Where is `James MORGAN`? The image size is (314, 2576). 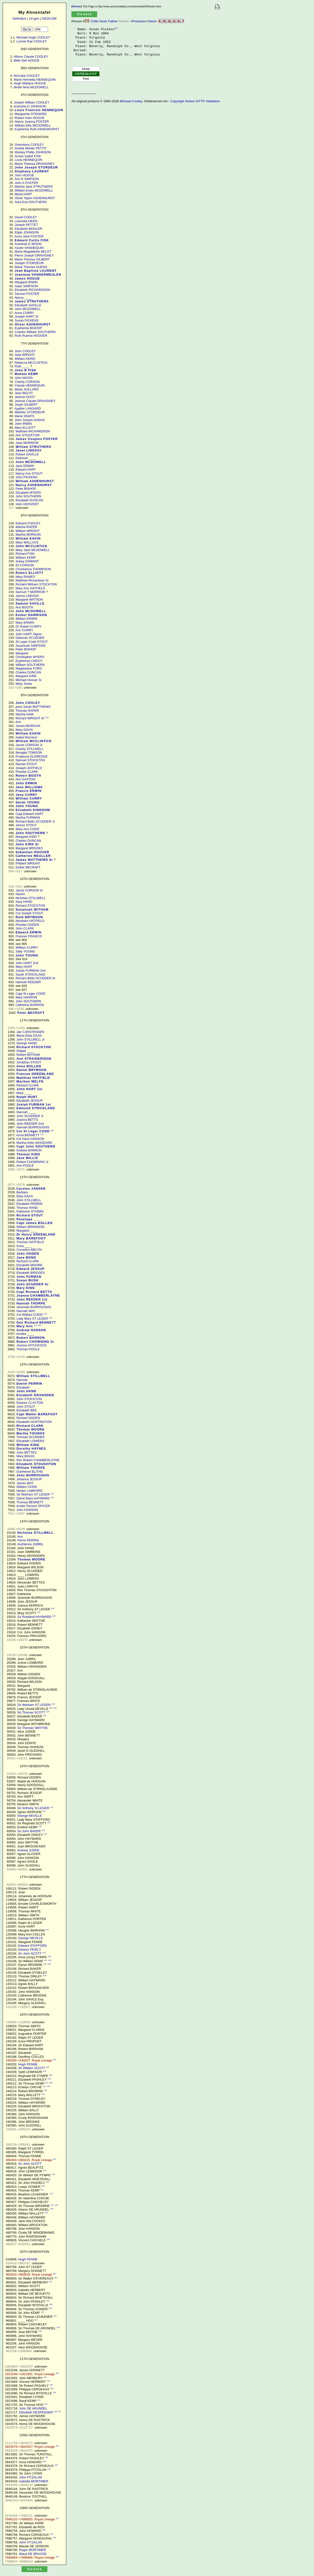 James MORGAN is located at coordinates (27, 726).